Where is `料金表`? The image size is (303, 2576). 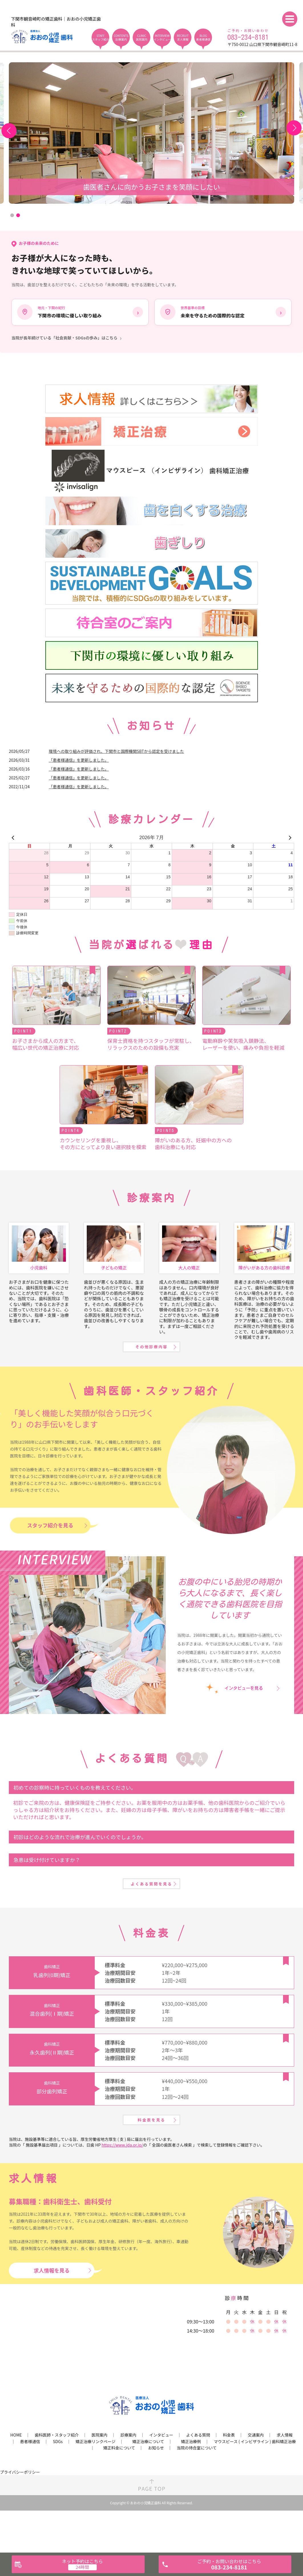
料金表 is located at coordinates (229, 2478).